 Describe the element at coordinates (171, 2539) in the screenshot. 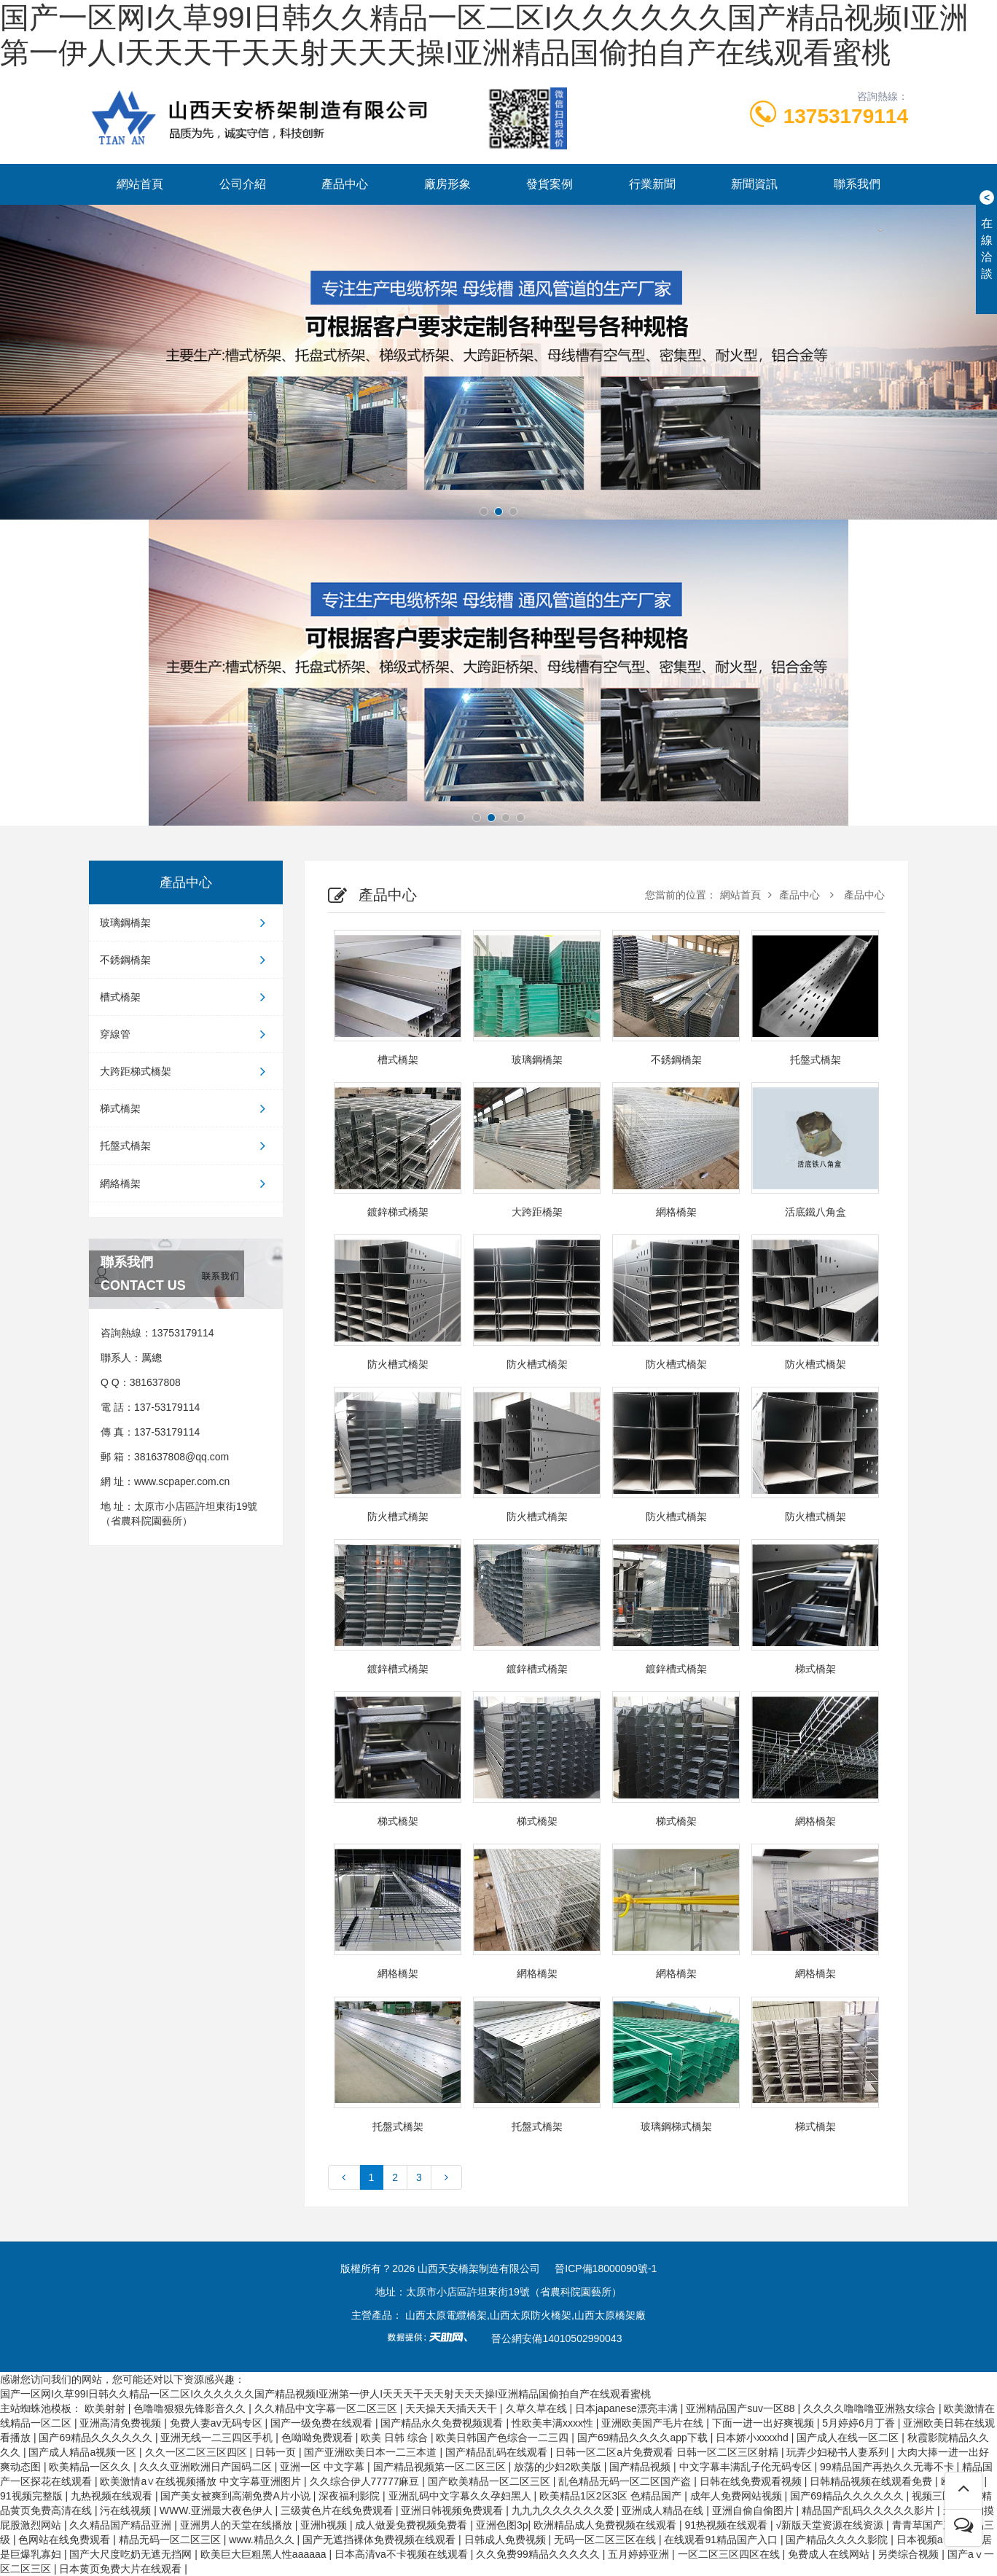

I see `精品无码一区二区三区` at that location.